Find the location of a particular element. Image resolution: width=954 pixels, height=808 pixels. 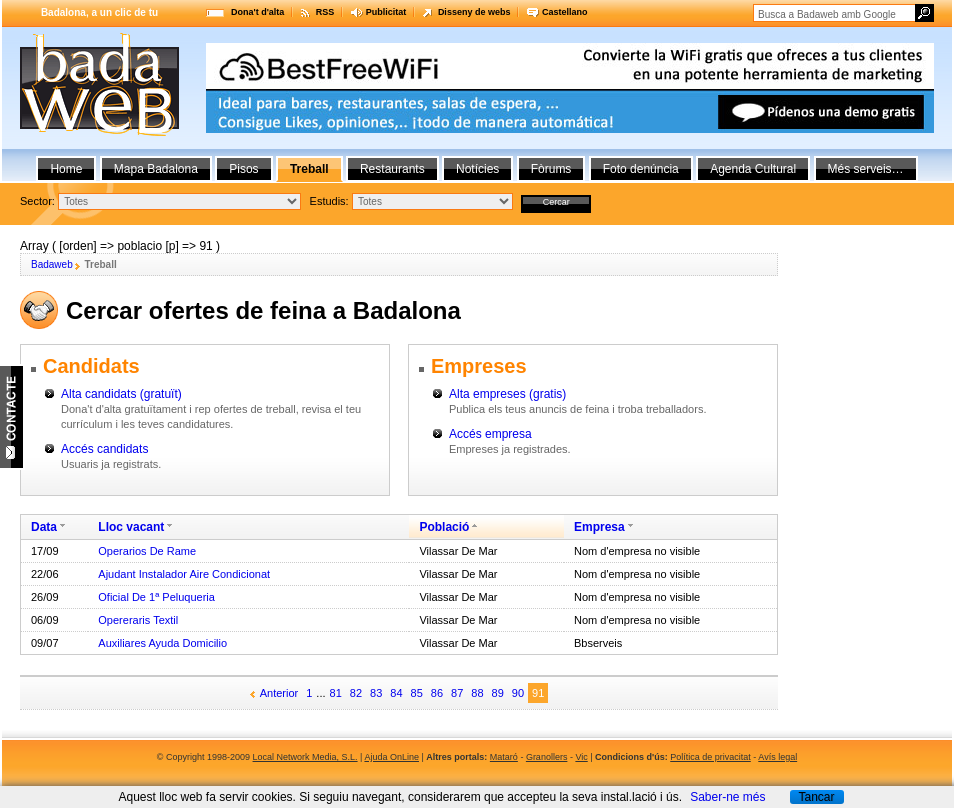

88 is located at coordinates (477, 693).